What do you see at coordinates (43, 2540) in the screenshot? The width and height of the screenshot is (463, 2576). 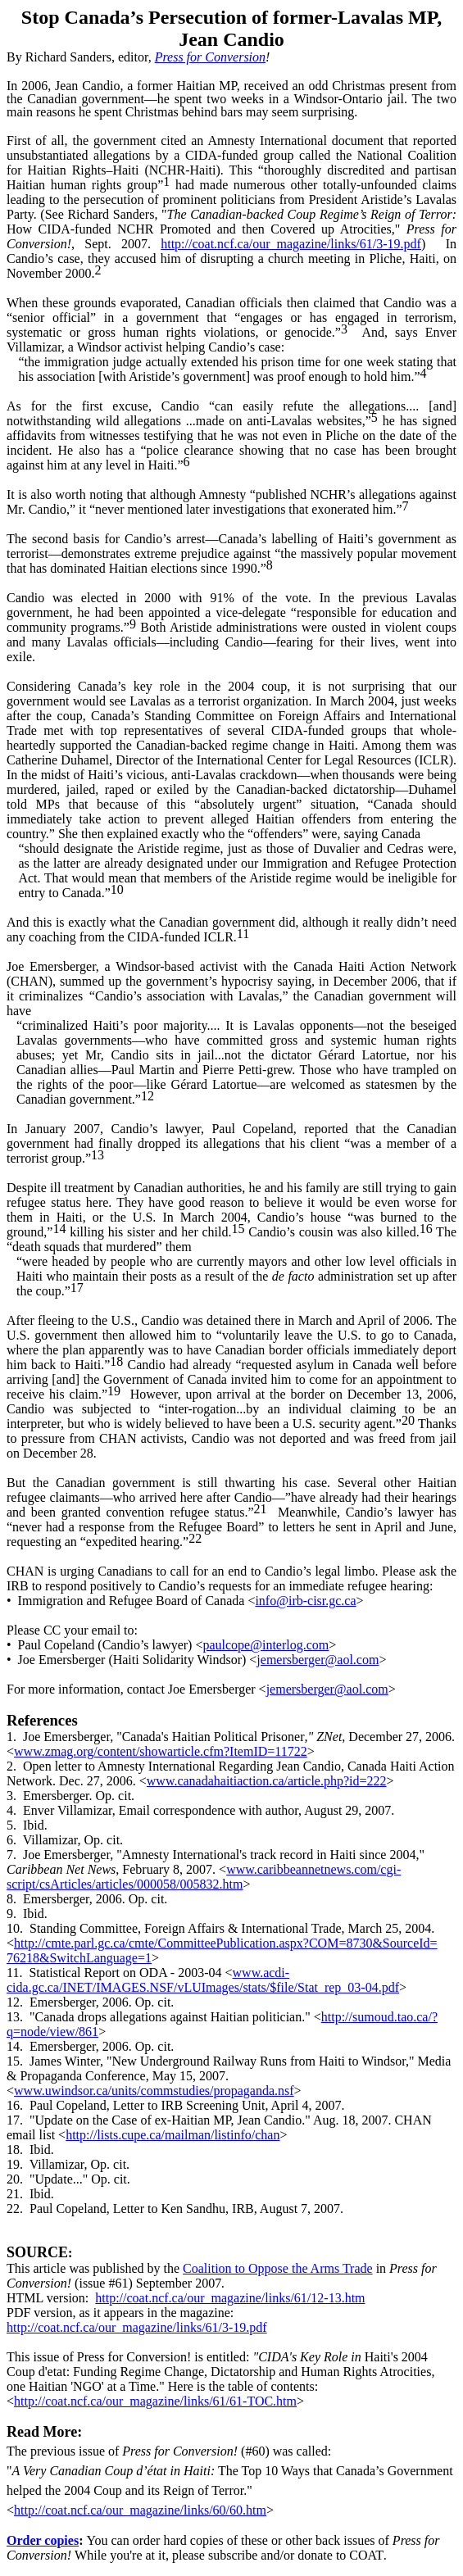 I see `Order copies` at bounding box center [43, 2540].